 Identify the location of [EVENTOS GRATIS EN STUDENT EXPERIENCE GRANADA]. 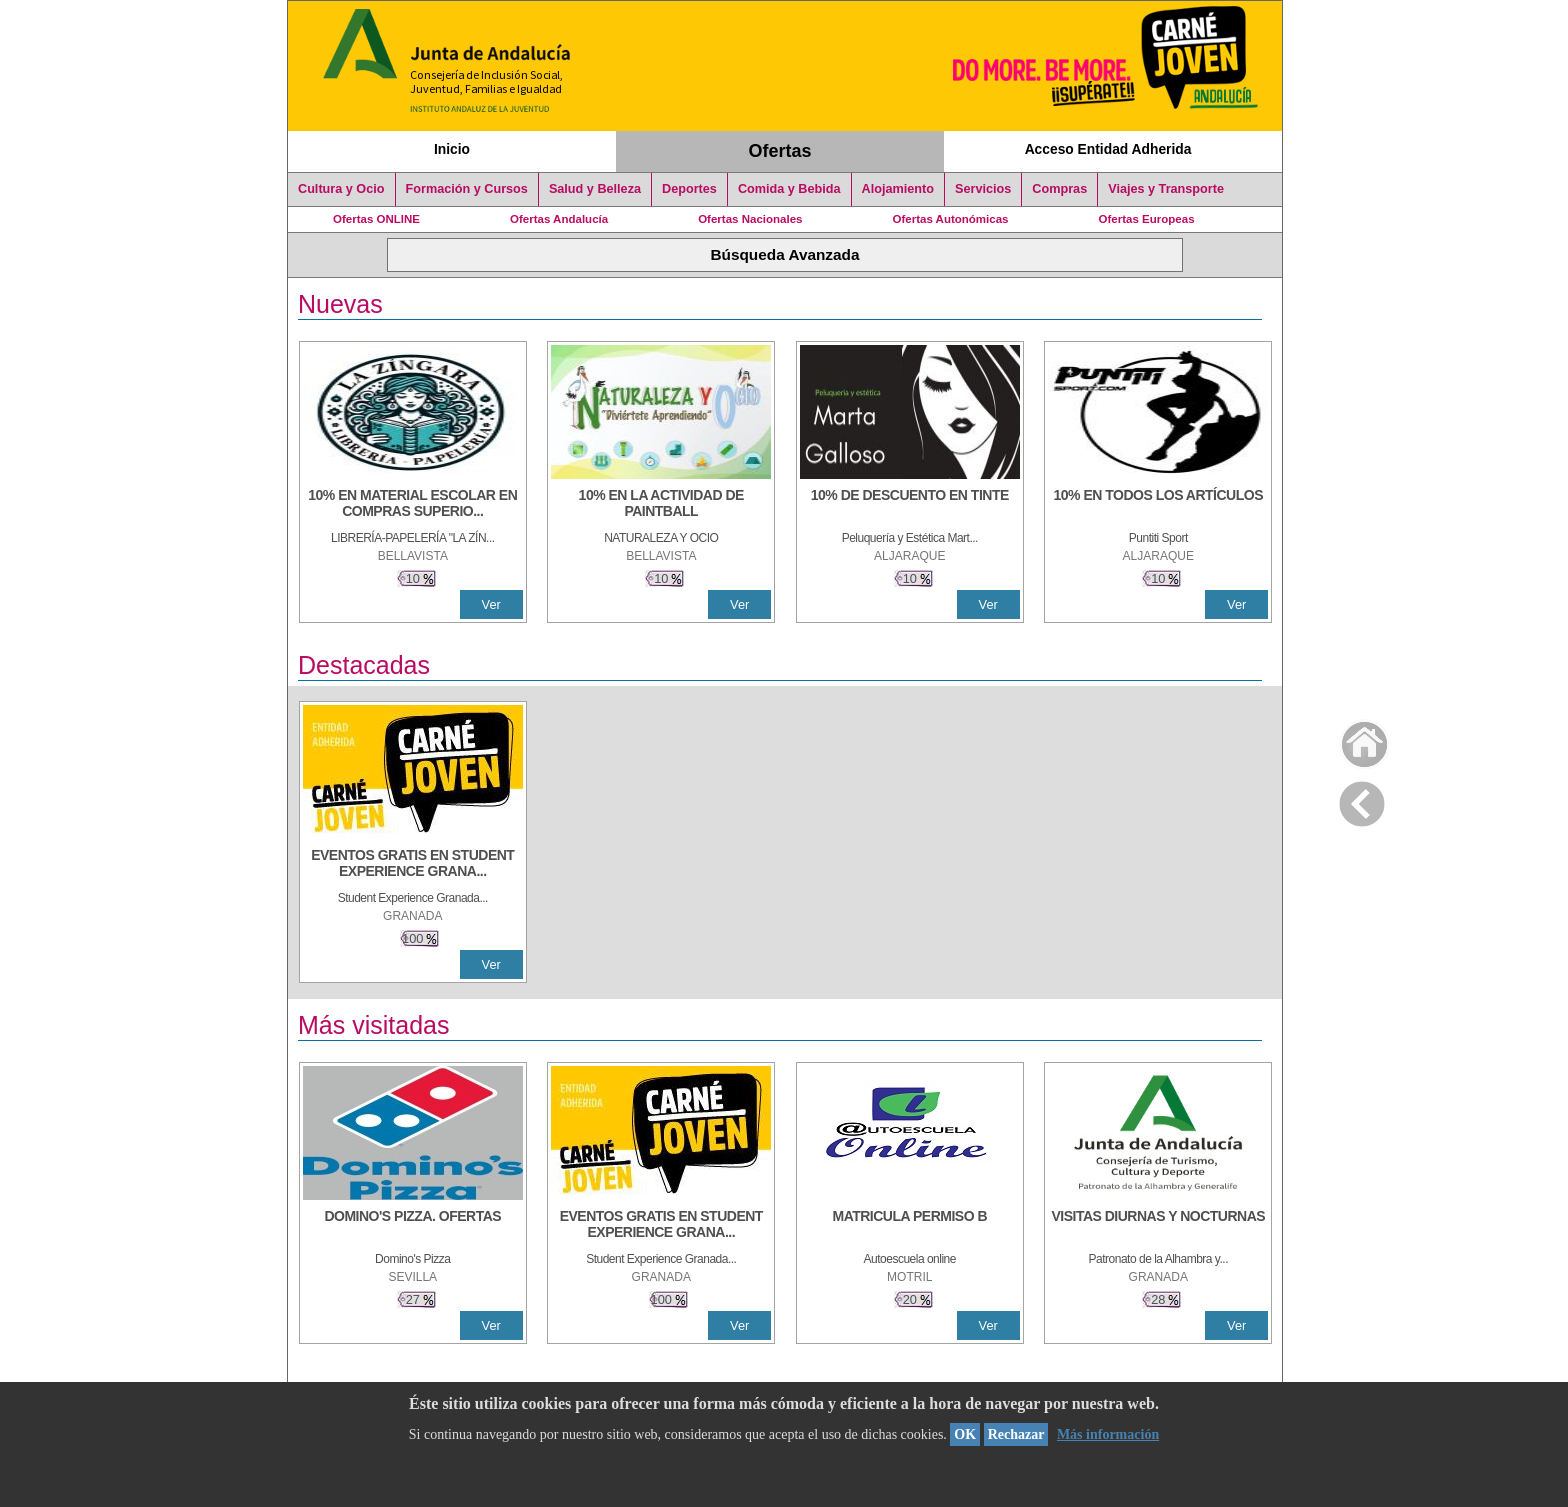
(413, 865).